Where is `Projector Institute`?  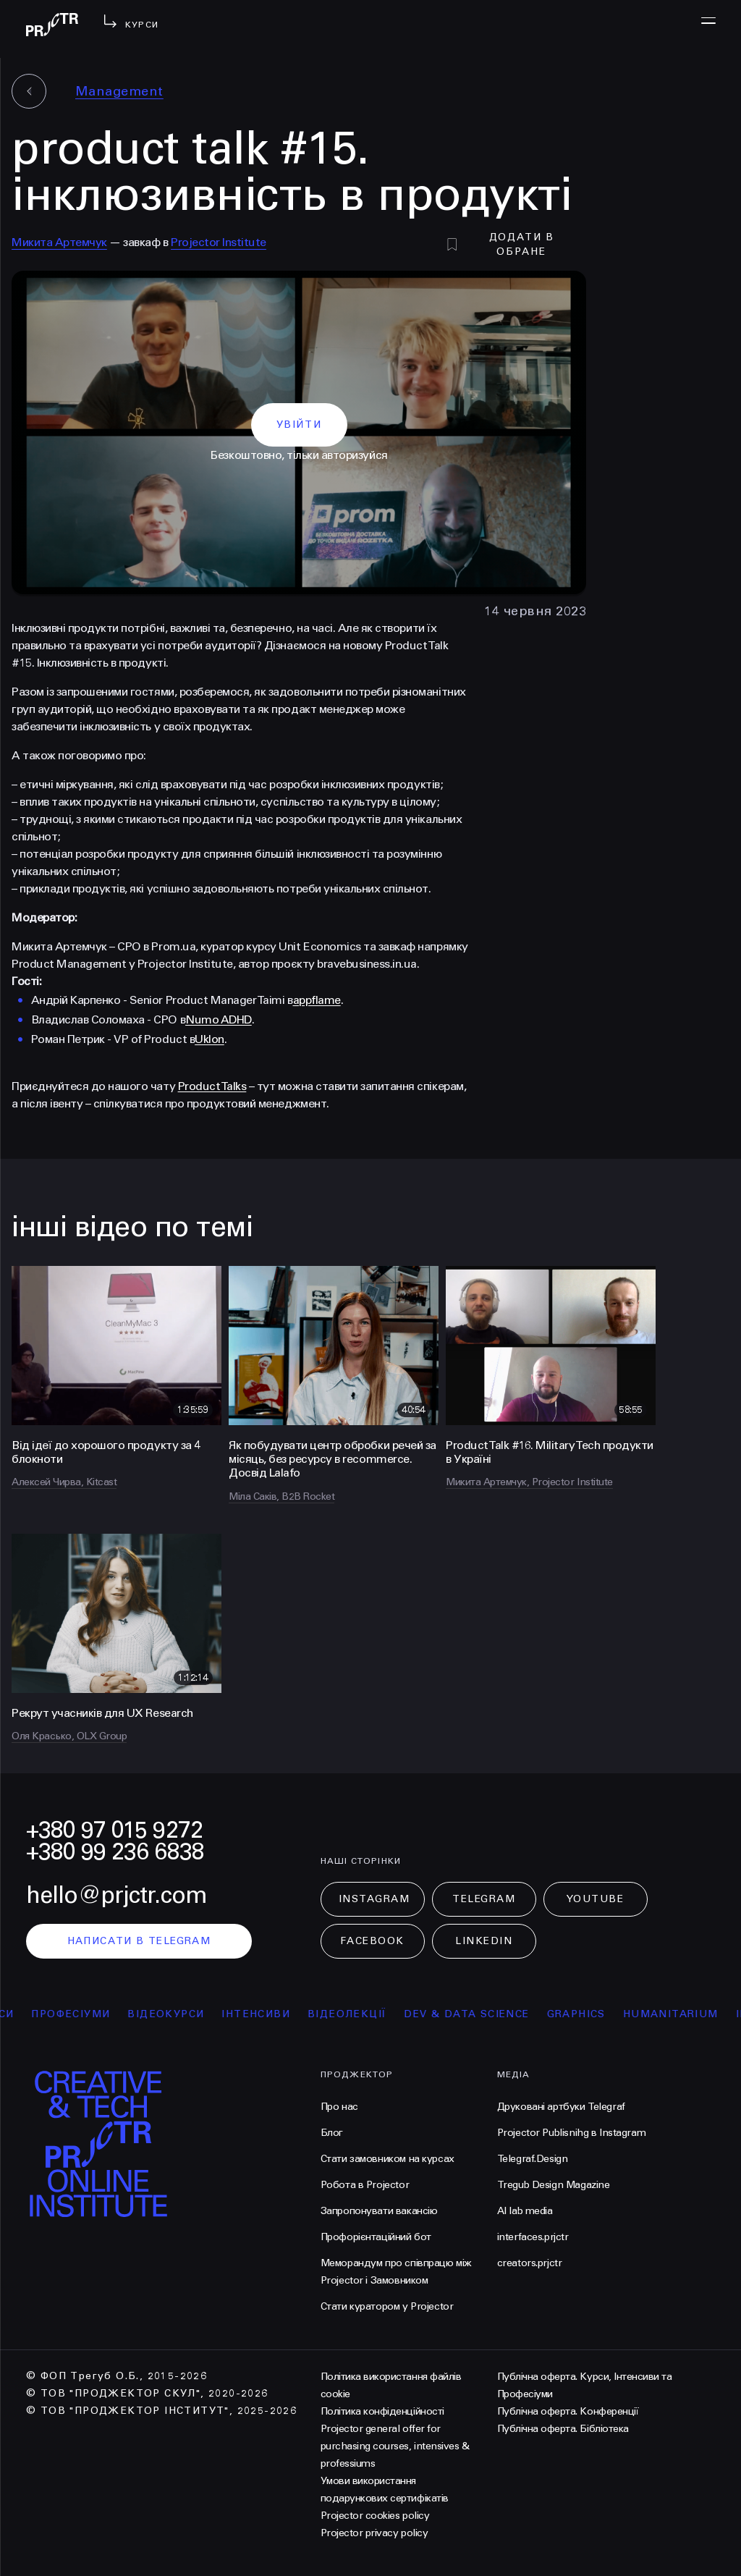
Projector Institute is located at coordinates (218, 242).